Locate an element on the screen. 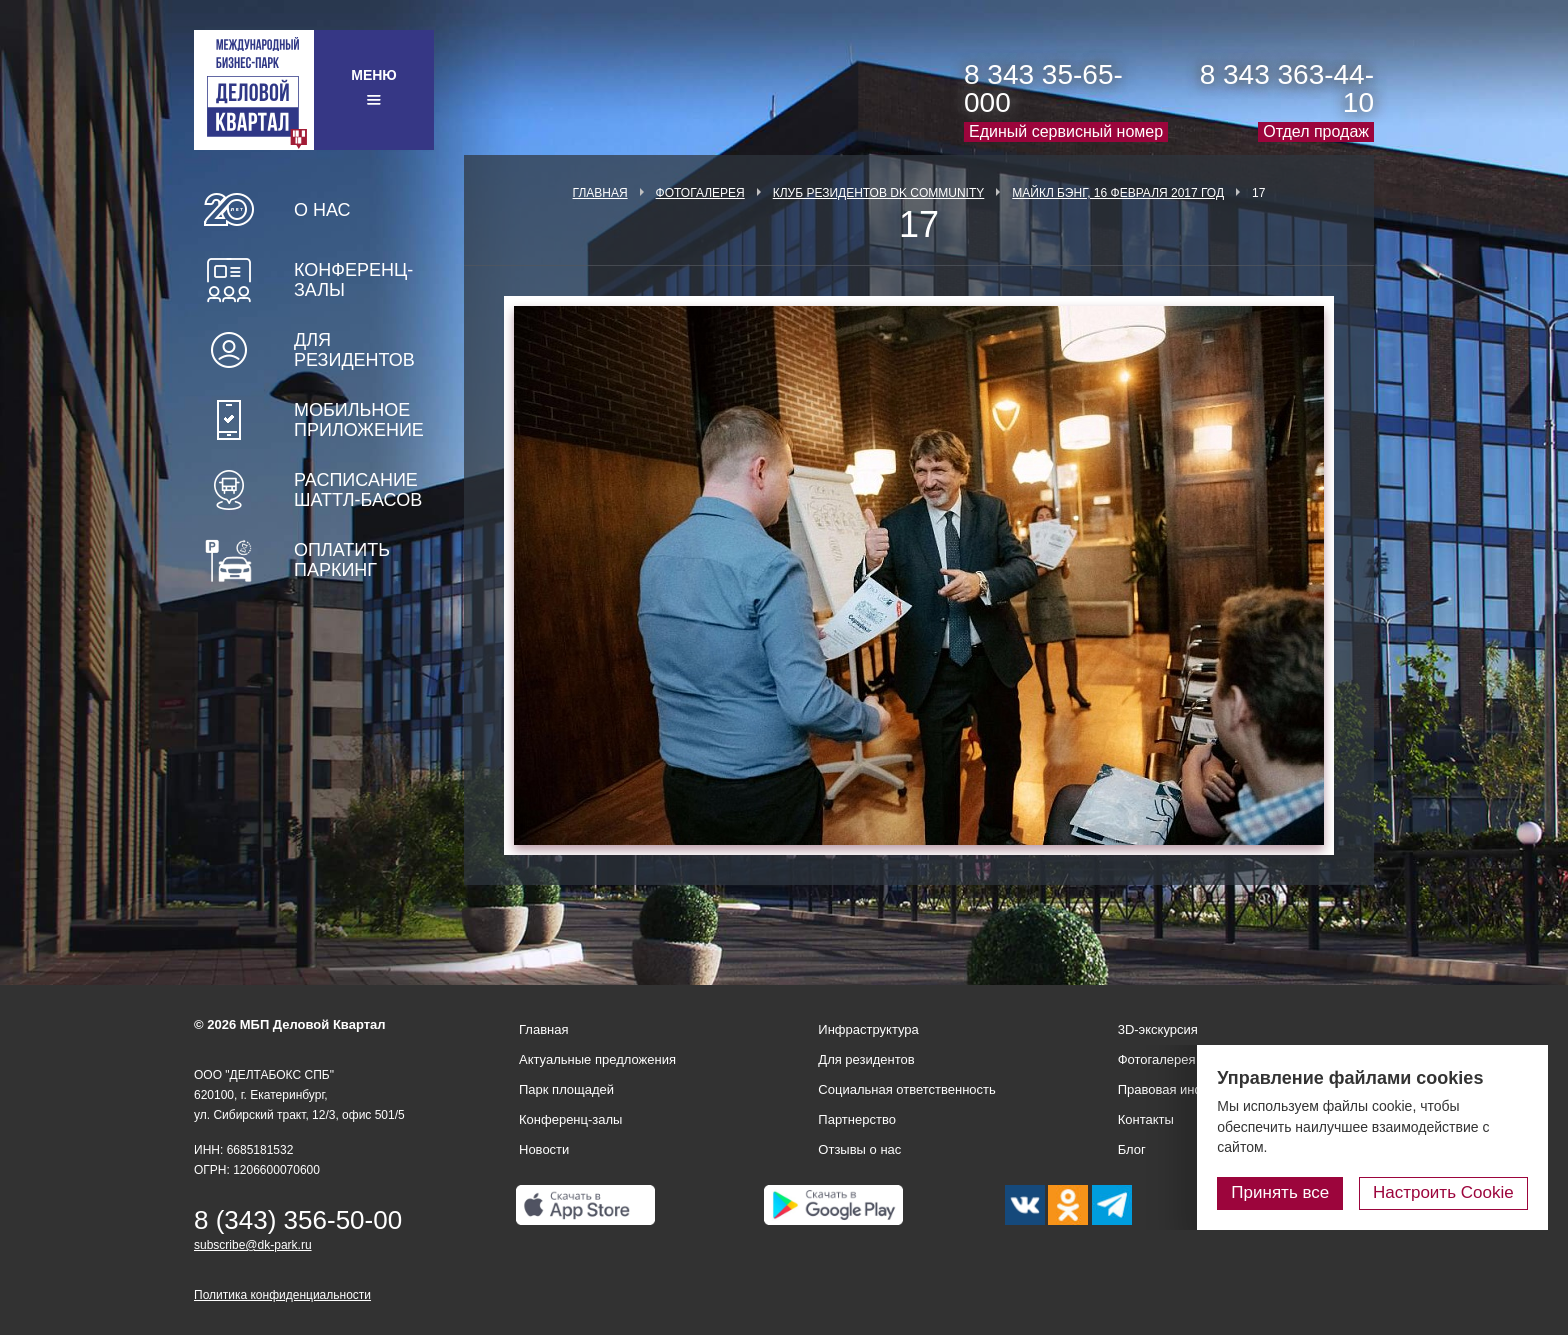  Главная is located at coordinates (600, 193).